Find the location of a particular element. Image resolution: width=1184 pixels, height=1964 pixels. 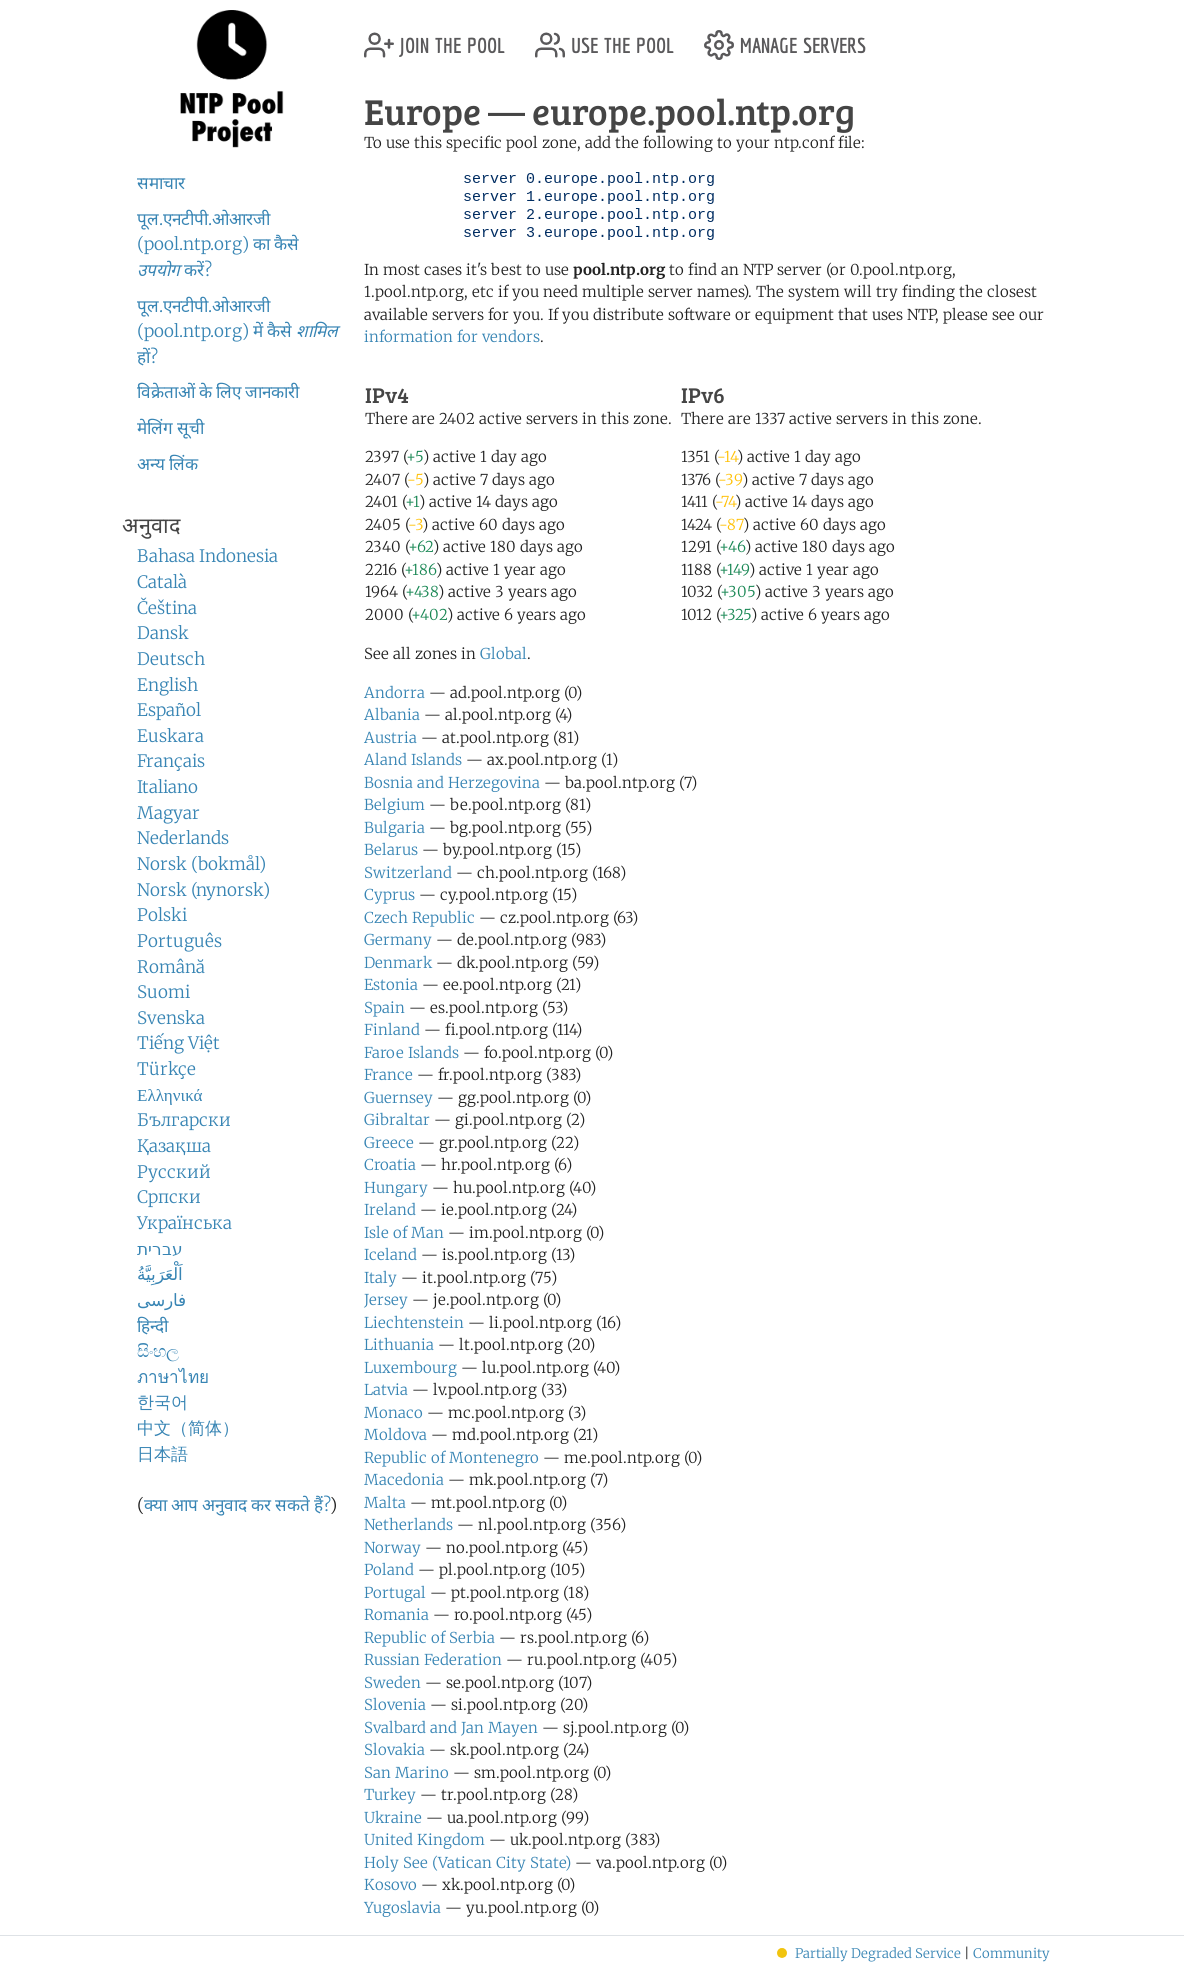

Tiếng Việt is located at coordinates (178, 1043).